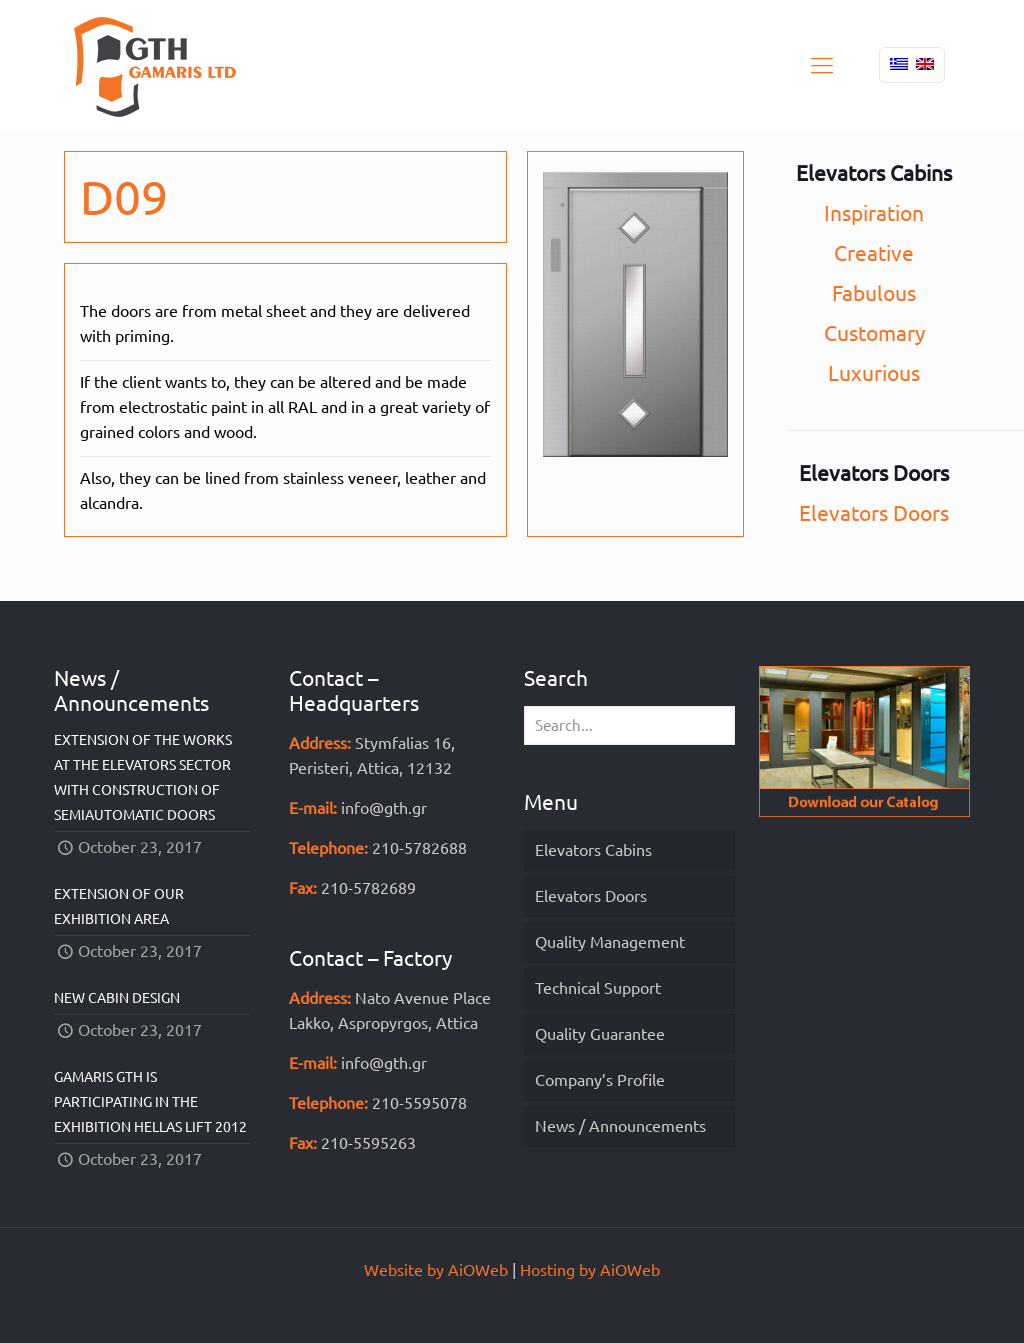 The width and height of the screenshot is (1024, 1343). I want to click on Website by AiOWeb, so click(436, 1270).